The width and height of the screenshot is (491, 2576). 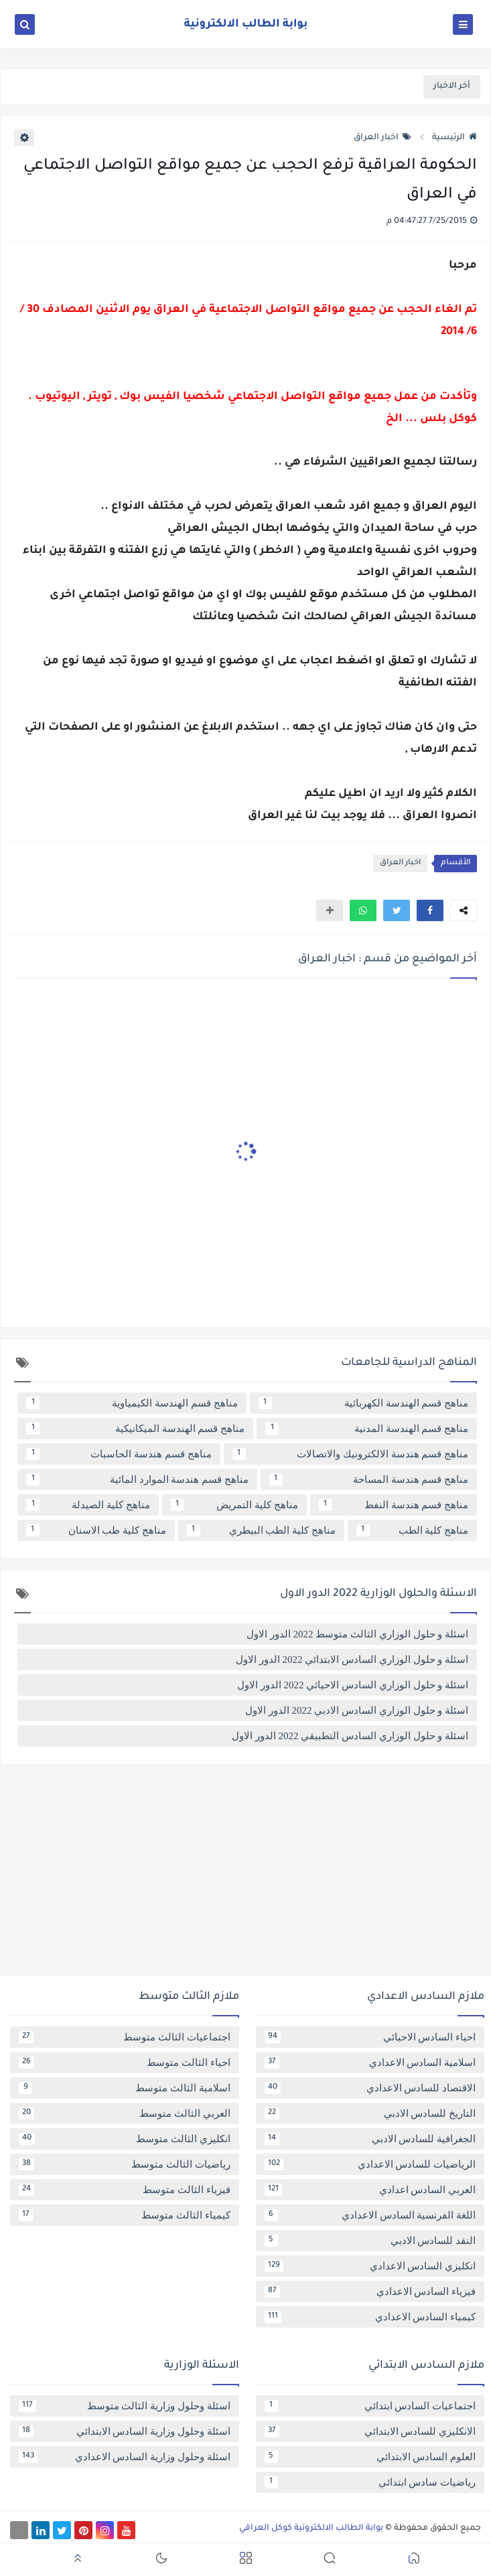 I want to click on اسئلة و حلول الوزاري السادس الابتدائي 2022 الدور الاول, so click(x=352, y=1659).